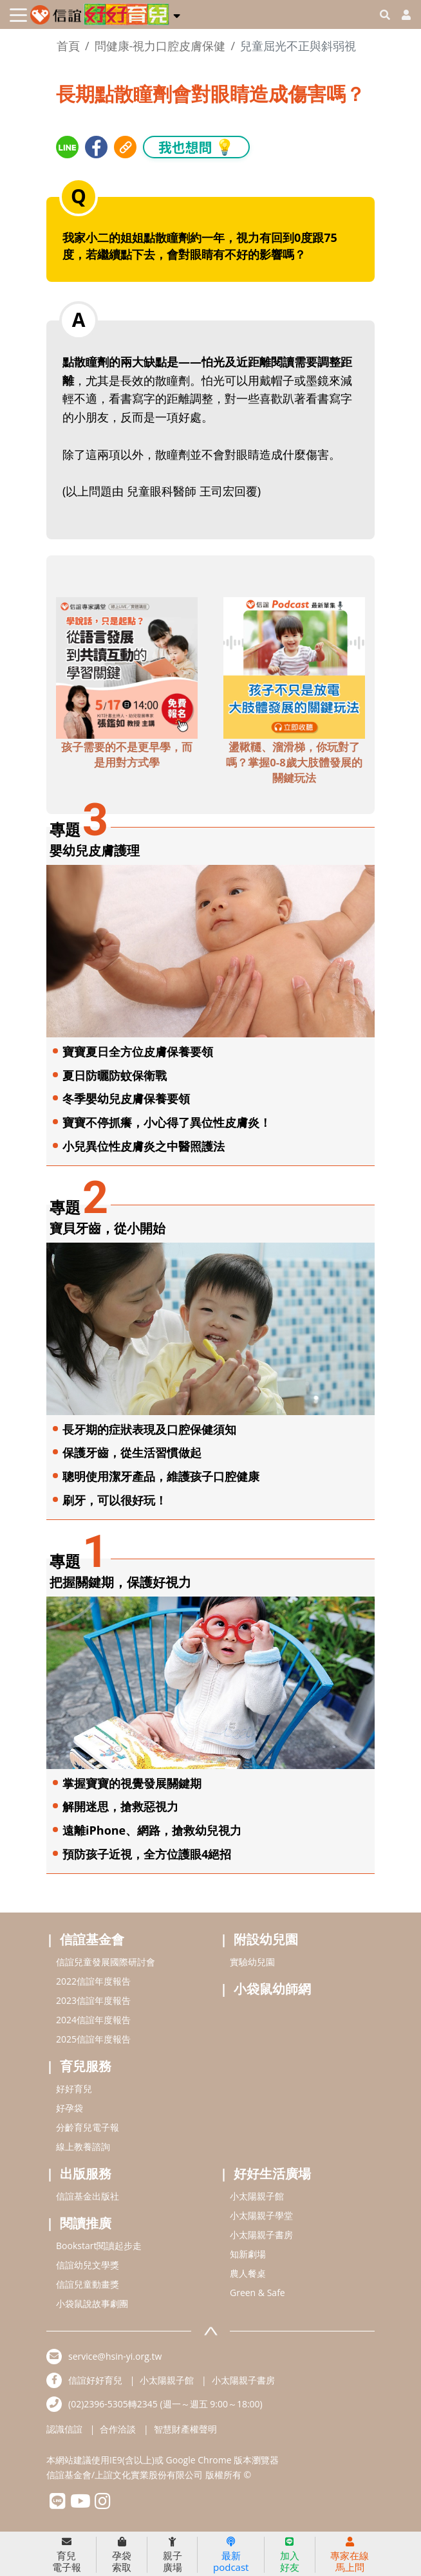 Image resolution: width=421 pixels, height=2576 pixels. What do you see at coordinates (127, 666) in the screenshot?
I see `[adbottomshref]` at bounding box center [127, 666].